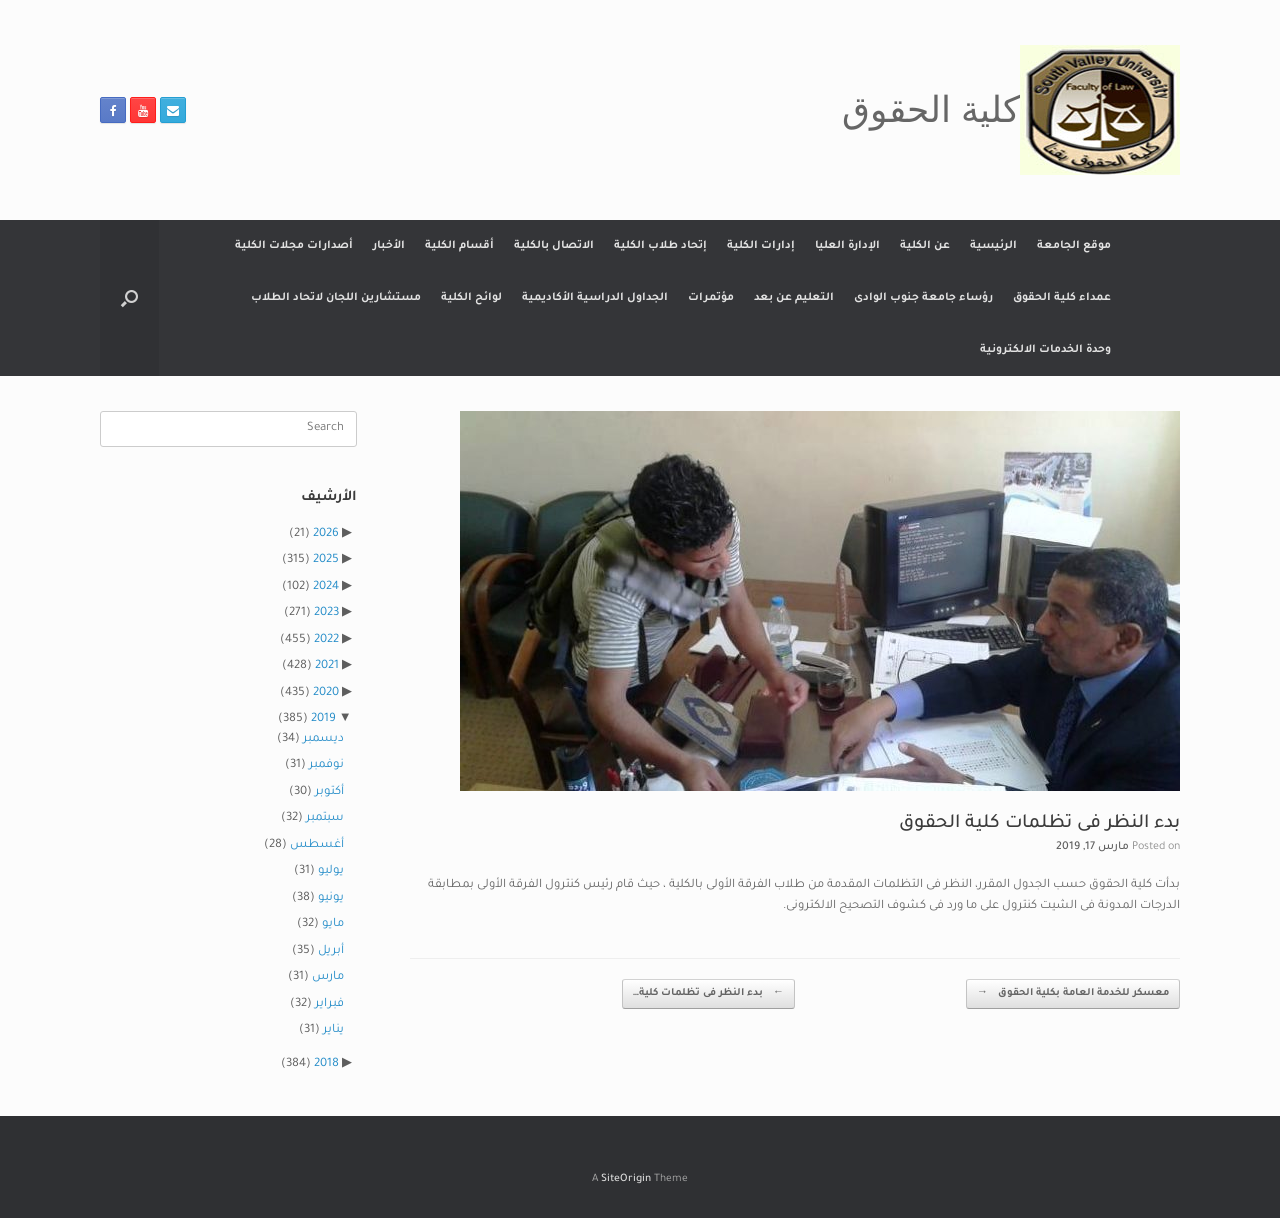 Image resolution: width=1280 pixels, height=1218 pixels. I want to click on 2023, so click(326, 613).